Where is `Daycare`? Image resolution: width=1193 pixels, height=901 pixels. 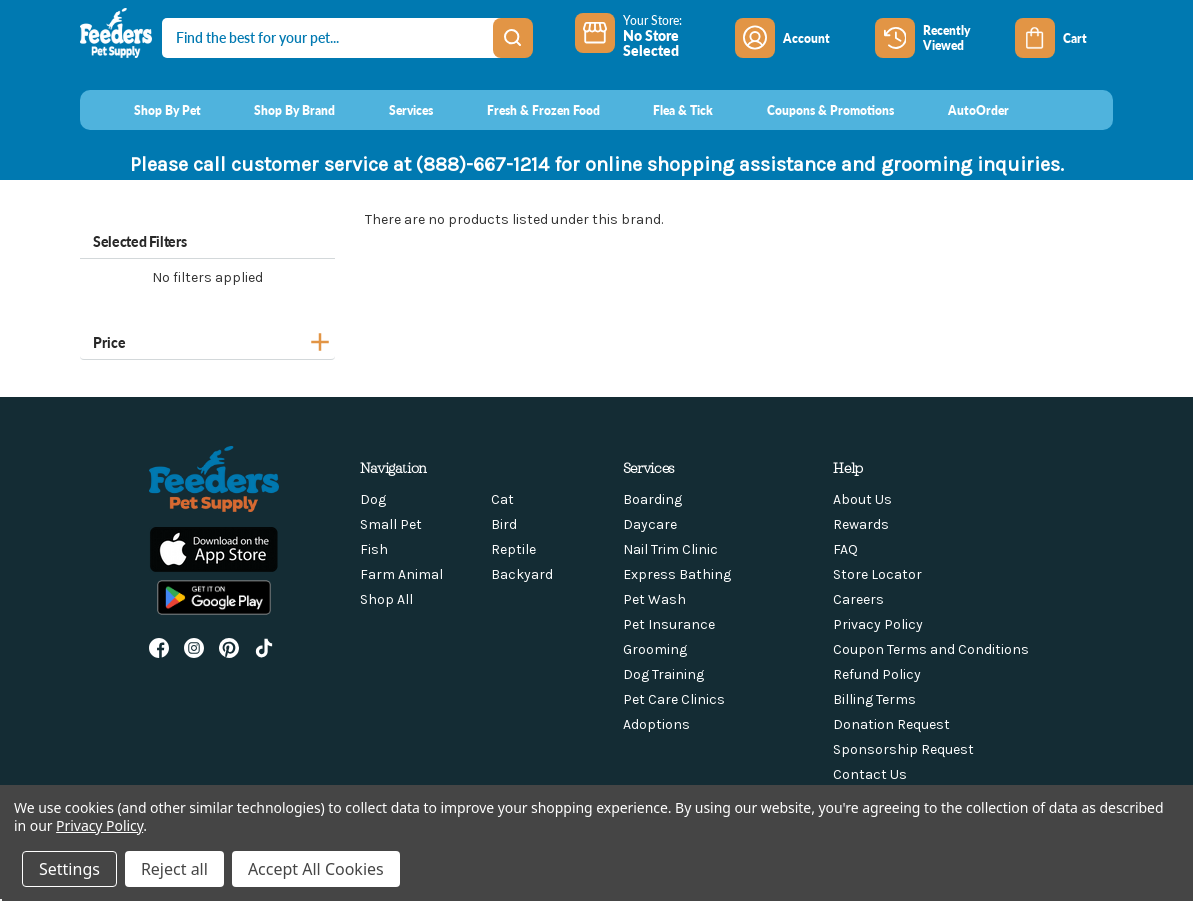
Daycare is located at coordinates (650, 524).